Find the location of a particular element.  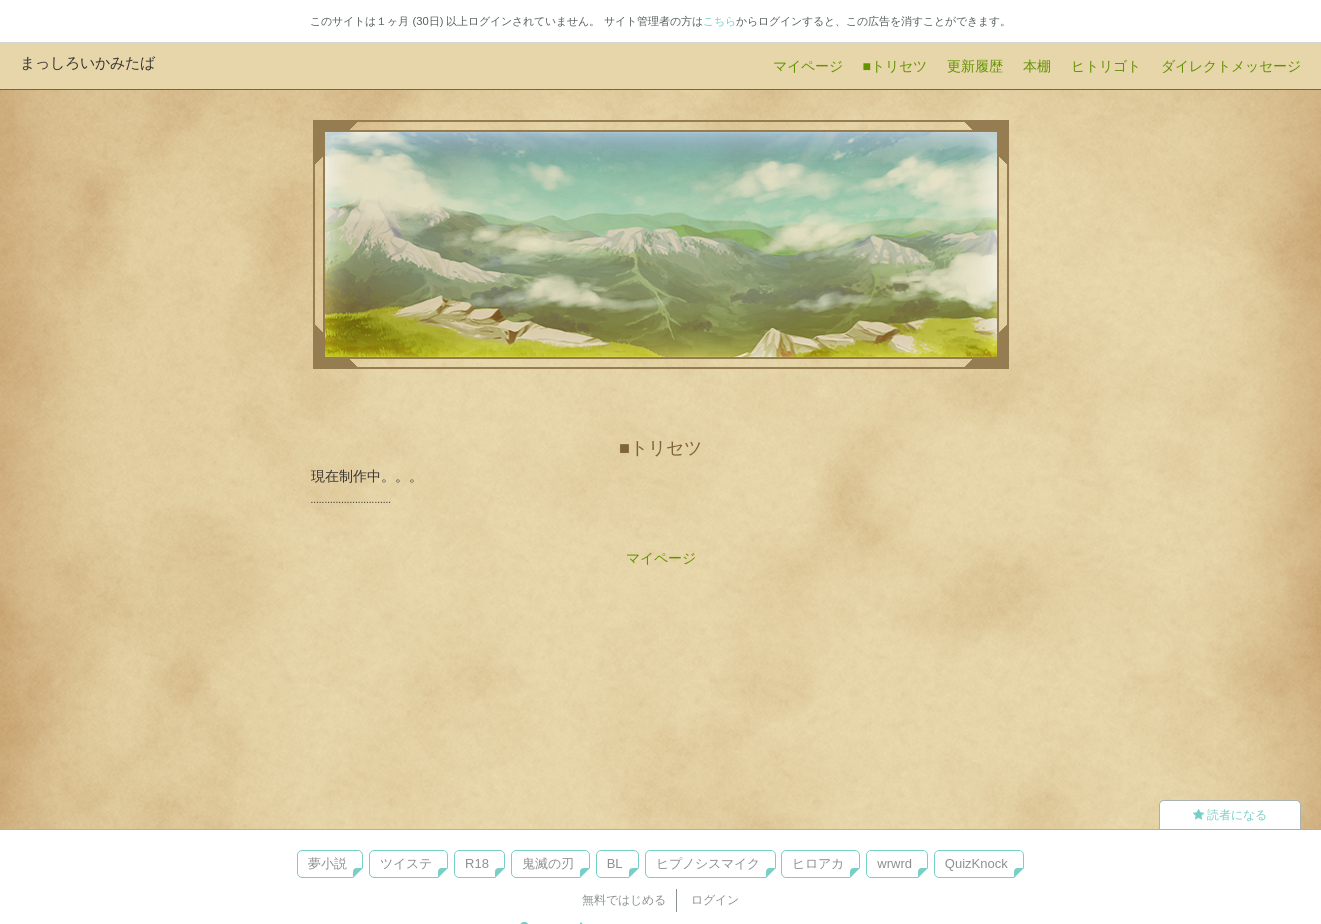

ログイン is located at coordinates (715, 900).